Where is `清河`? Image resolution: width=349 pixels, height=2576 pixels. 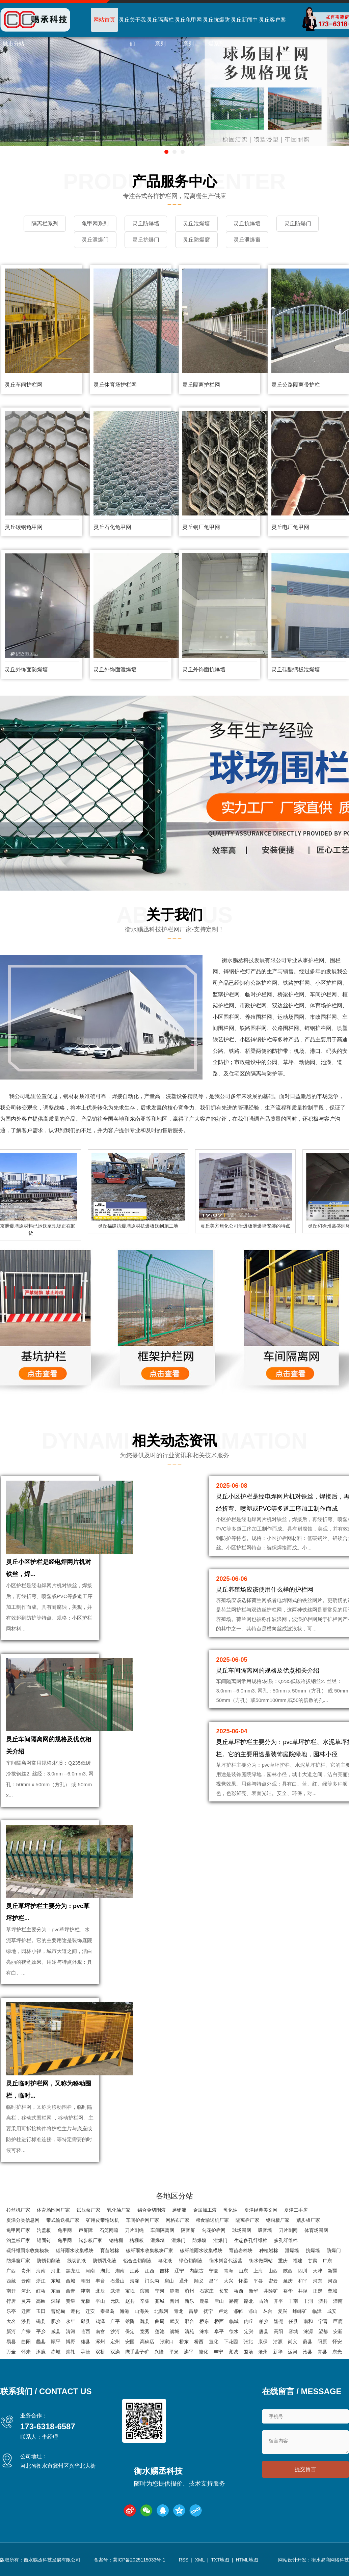 清河 is located at coordinates (70, 2331).